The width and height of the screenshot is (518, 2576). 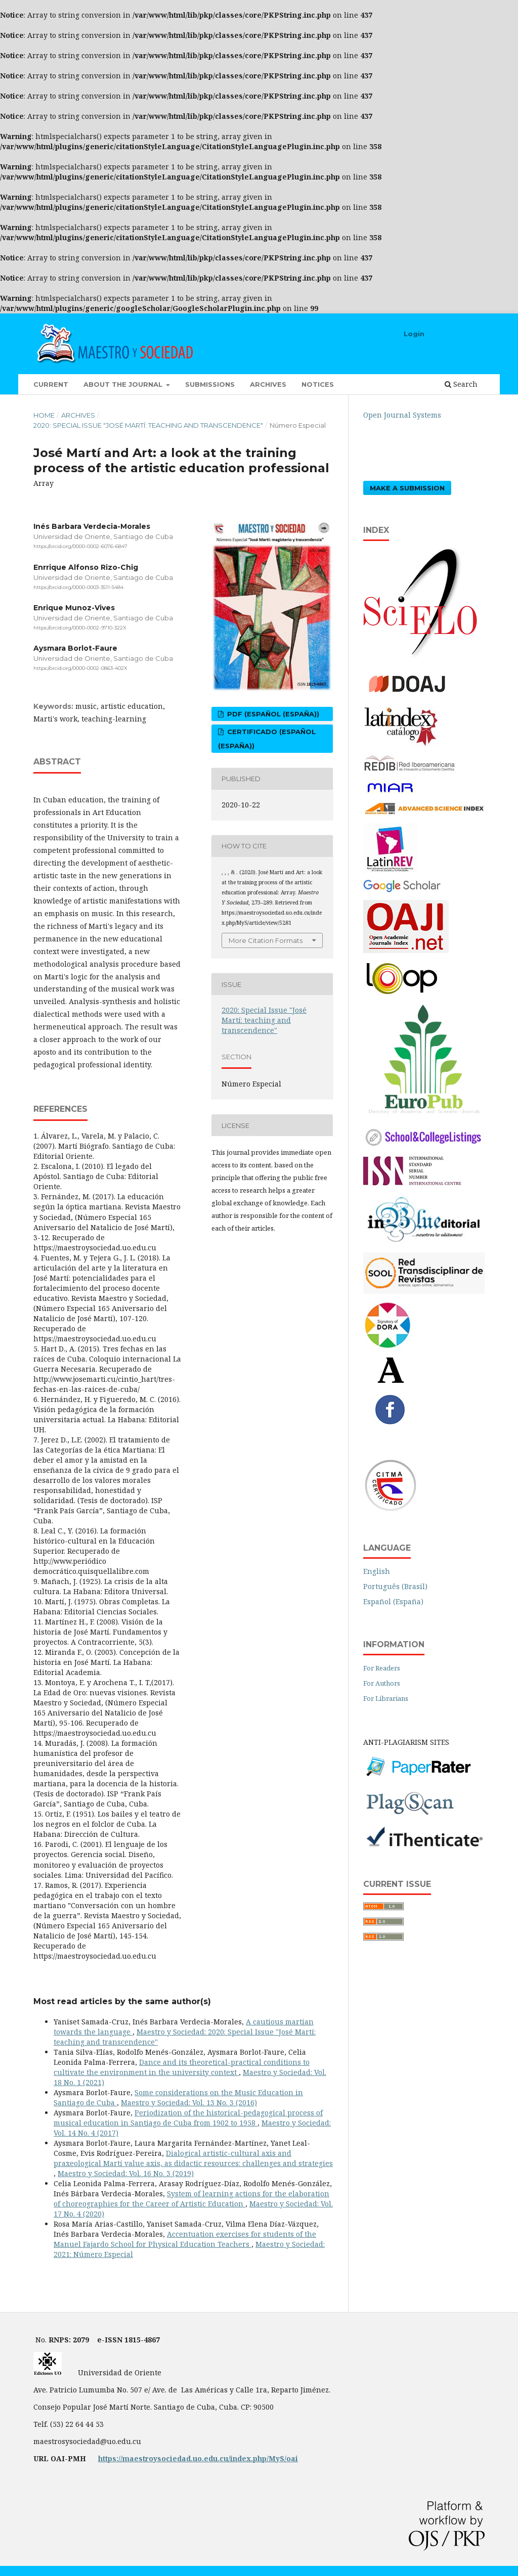 I want to click on https://orcid.org/0000-0003-3511-5484, so click(x=78, y=587).